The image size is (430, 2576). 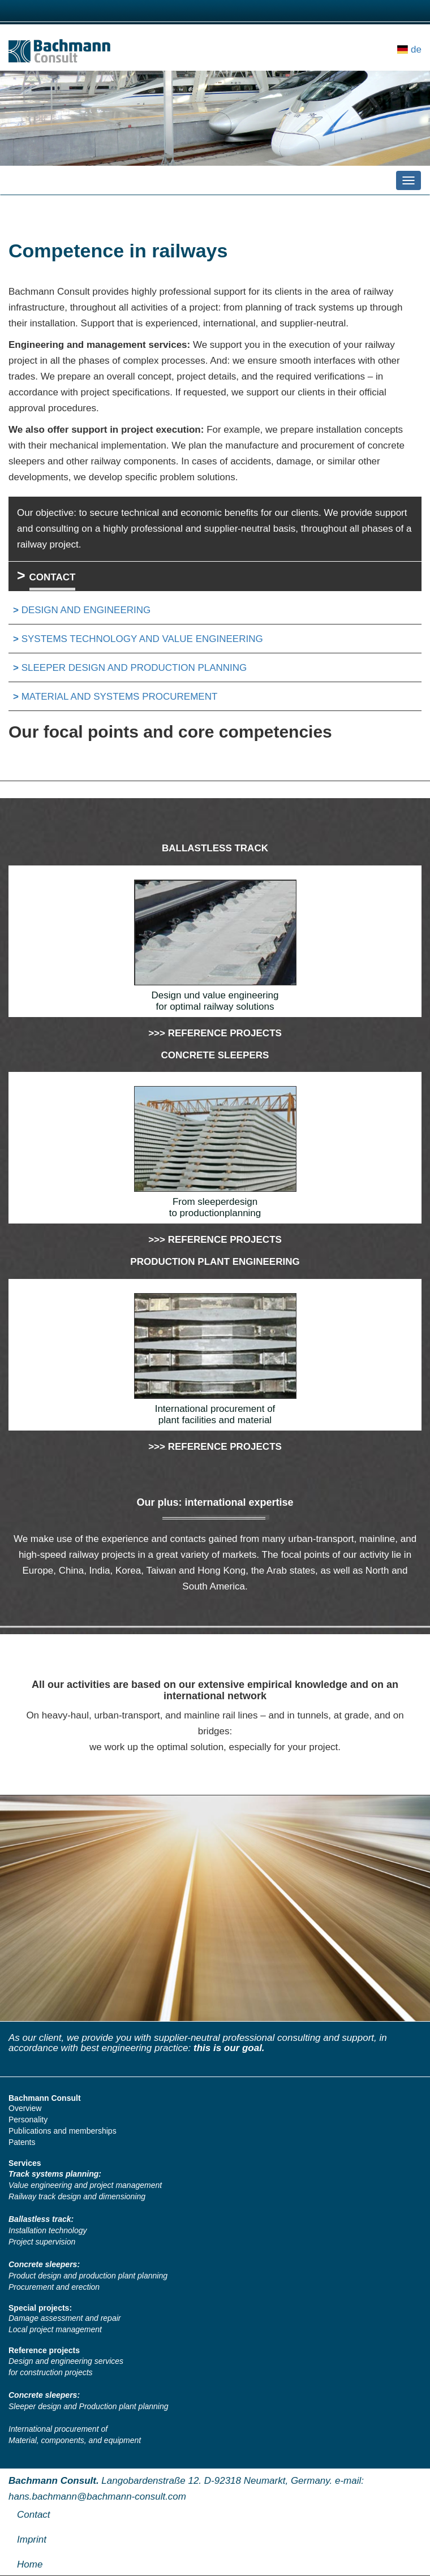 I want to click on Track systems planning, so click(x=53, y=2173).